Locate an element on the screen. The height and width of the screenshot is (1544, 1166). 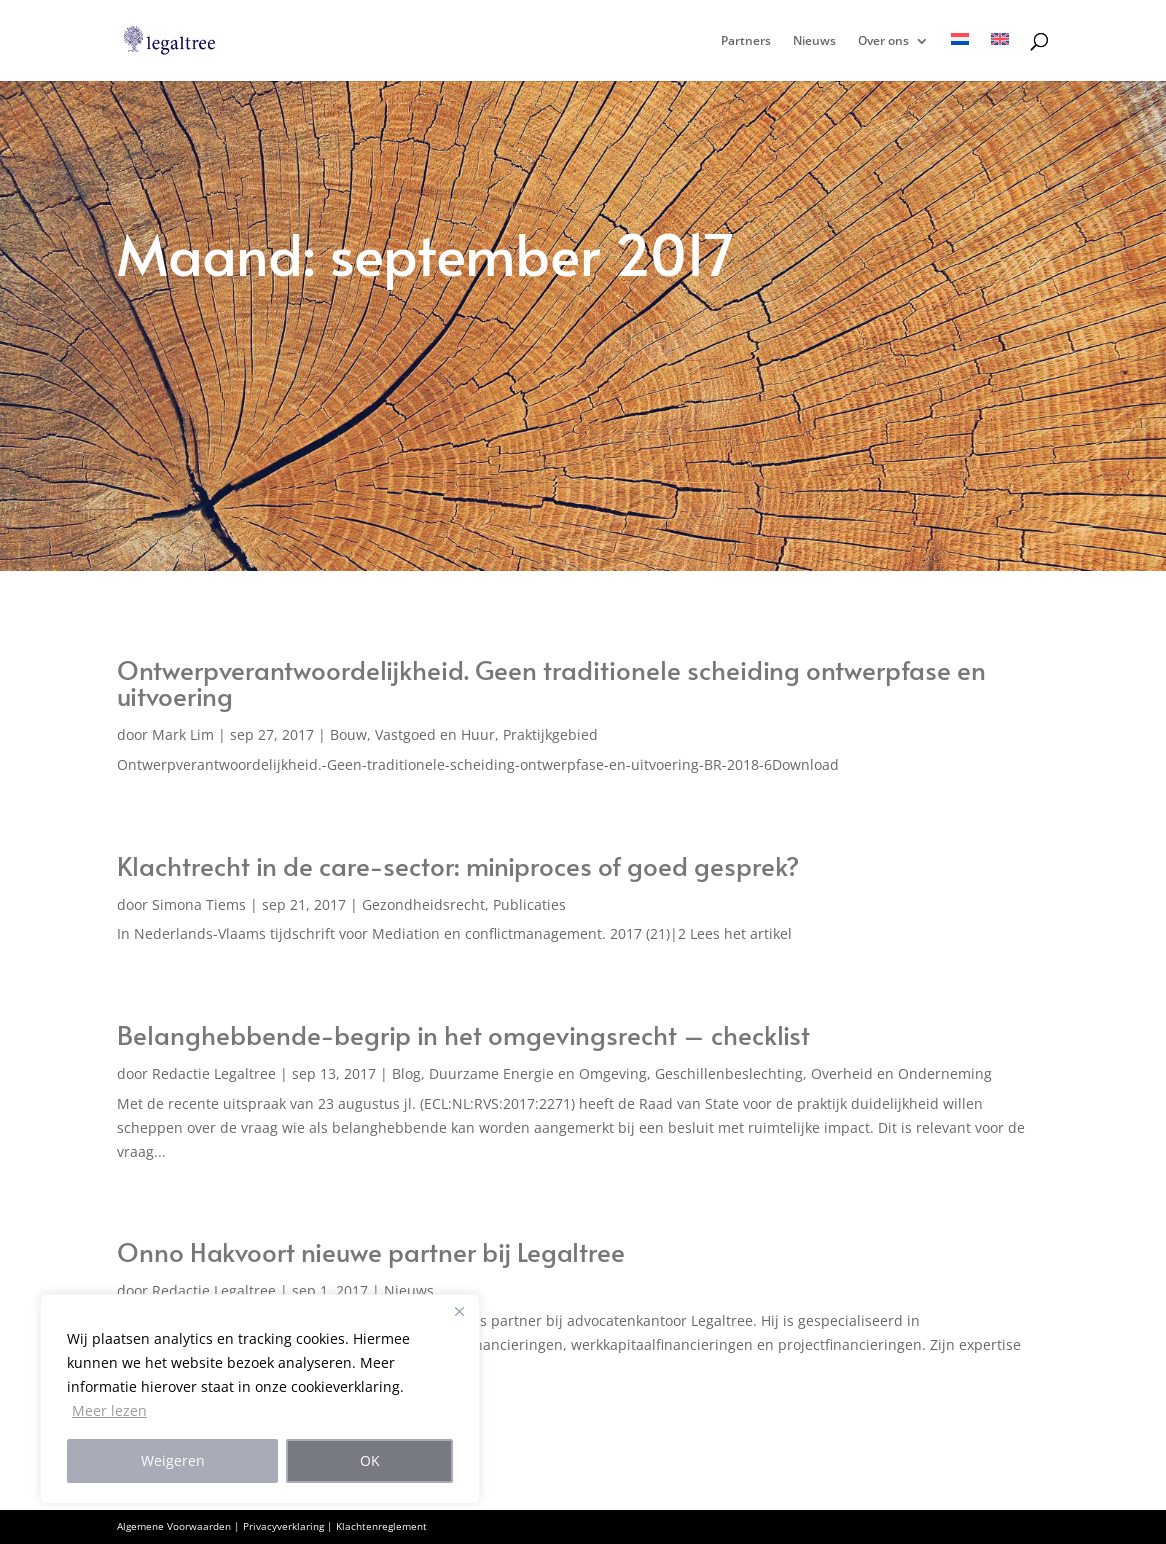
Bouw, Vastgoed en Huur is located at coordinates (412, 734).